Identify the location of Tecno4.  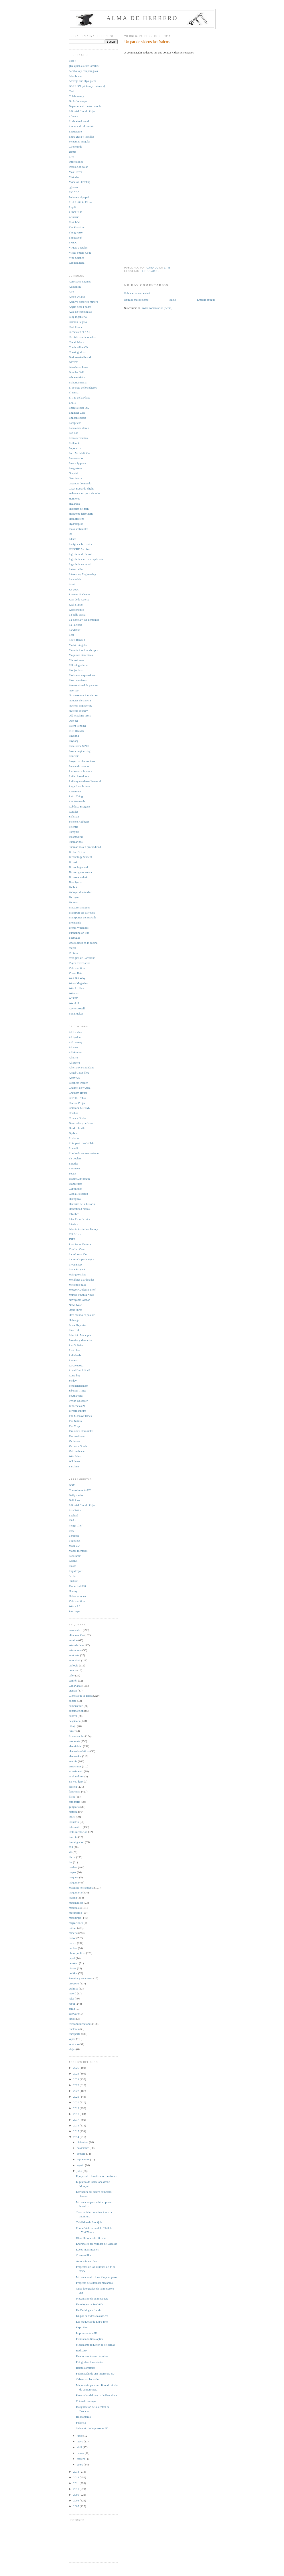
(73, 862).